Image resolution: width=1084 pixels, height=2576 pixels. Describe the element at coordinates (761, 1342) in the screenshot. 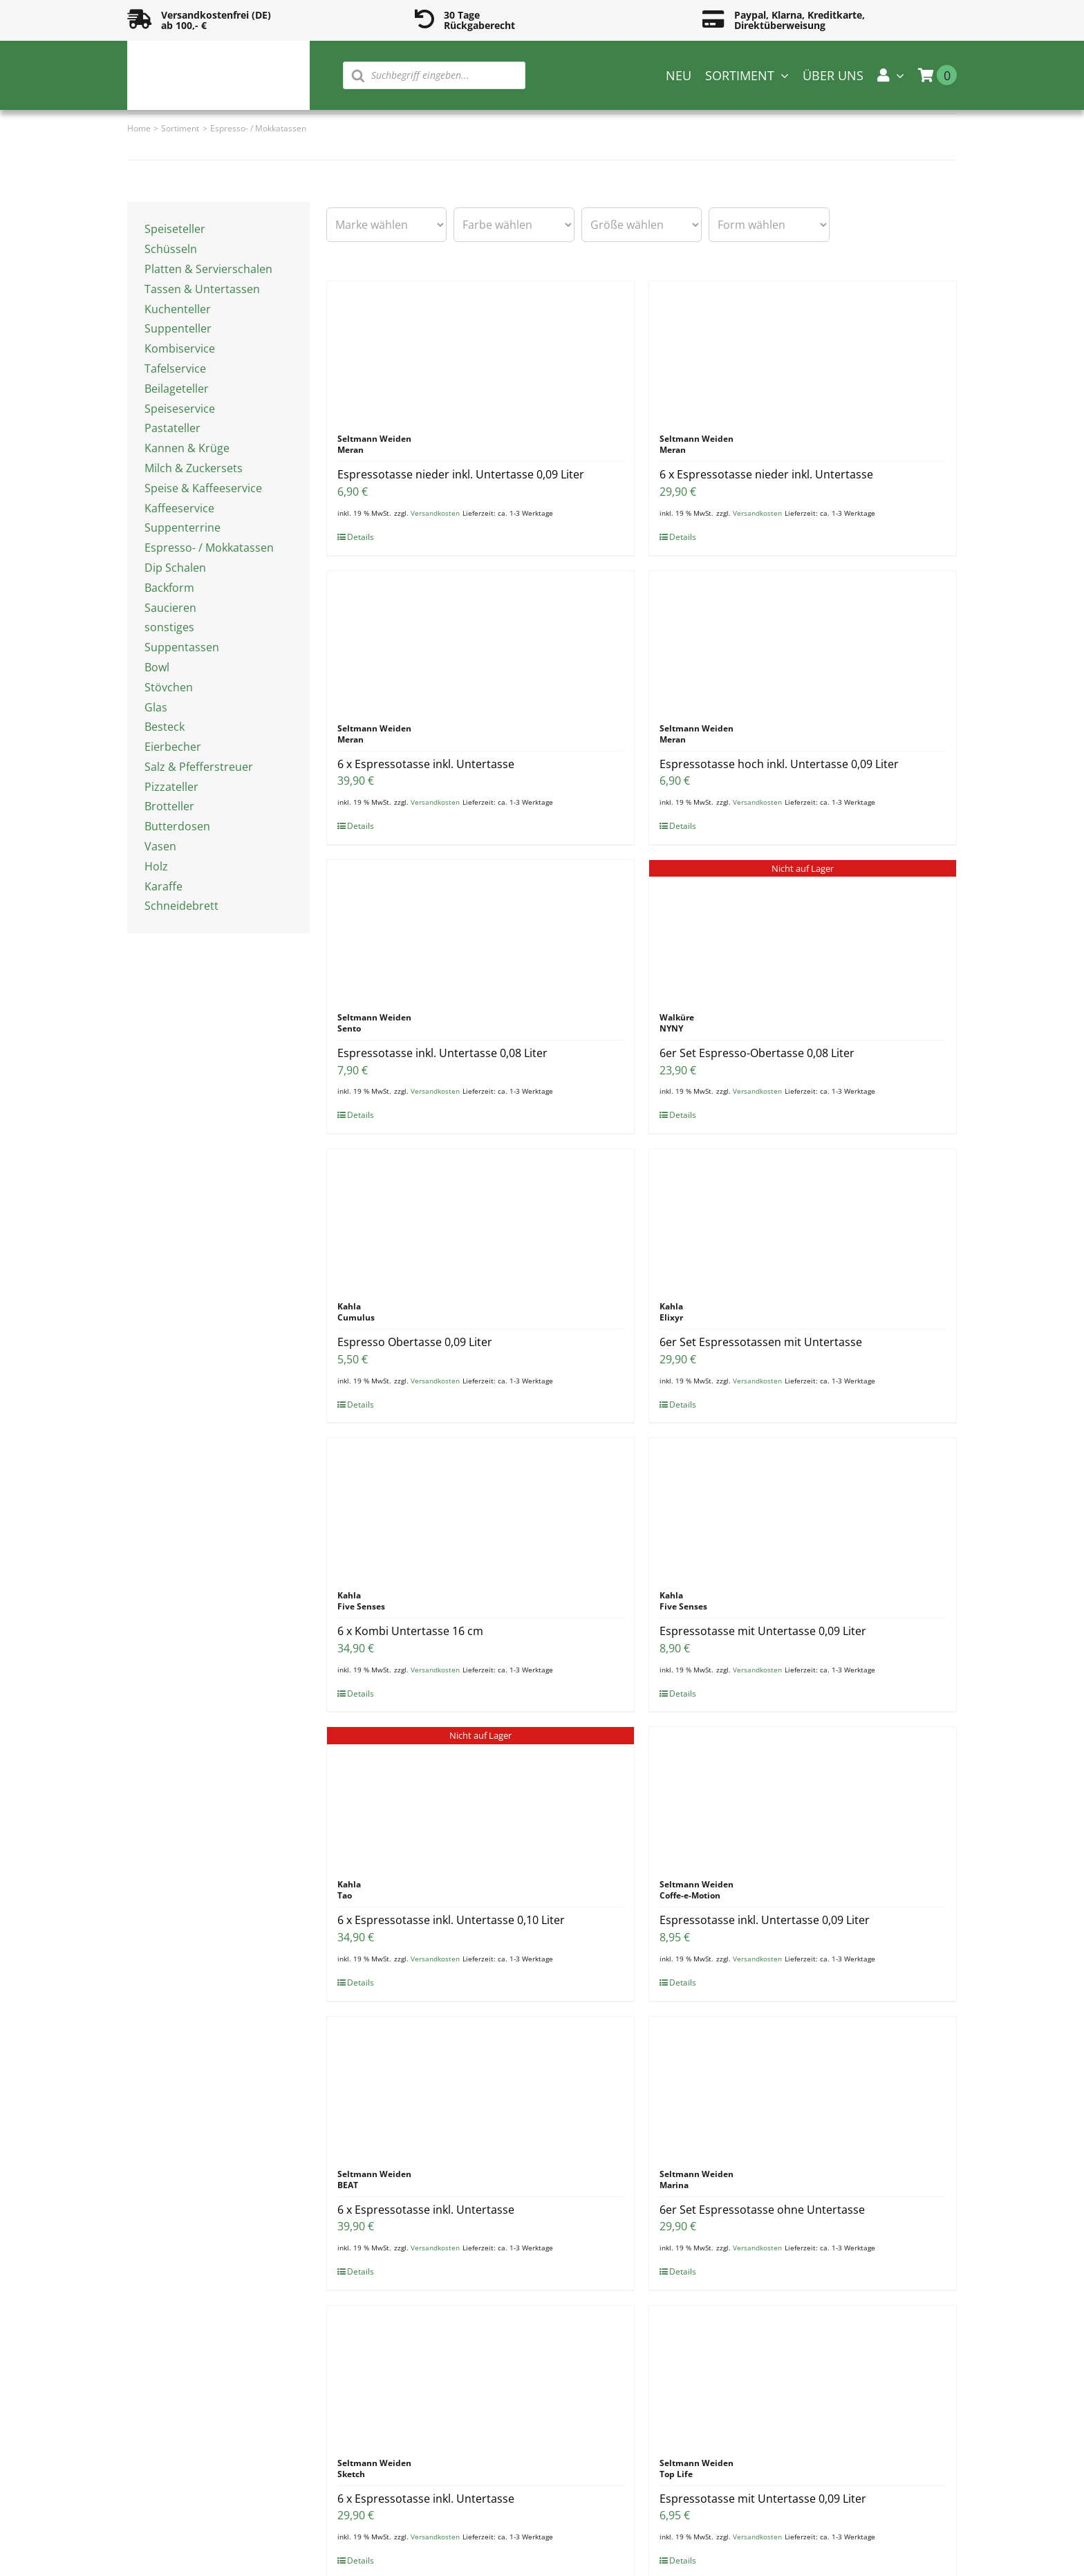

I see `6er Set Espressotassen mit Untertasse` at that location.